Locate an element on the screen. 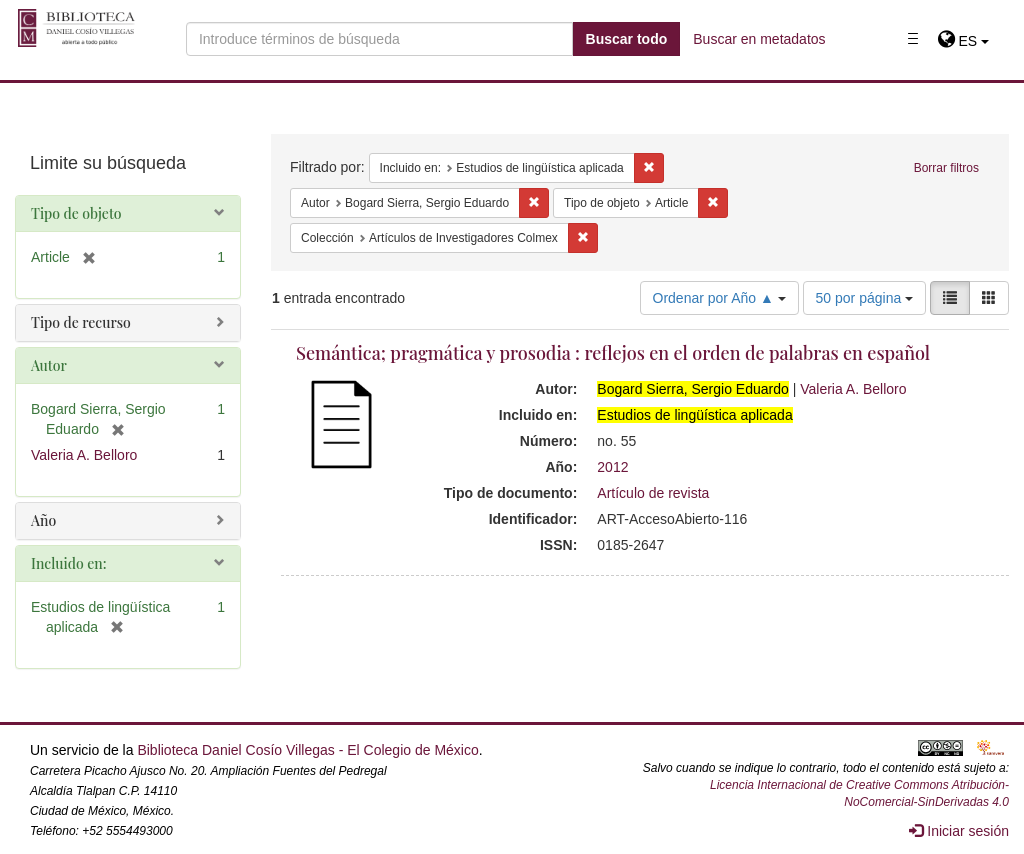 The width and height of the screenshot is (1024, 854). 2012 is located at coordinates (612, 467).